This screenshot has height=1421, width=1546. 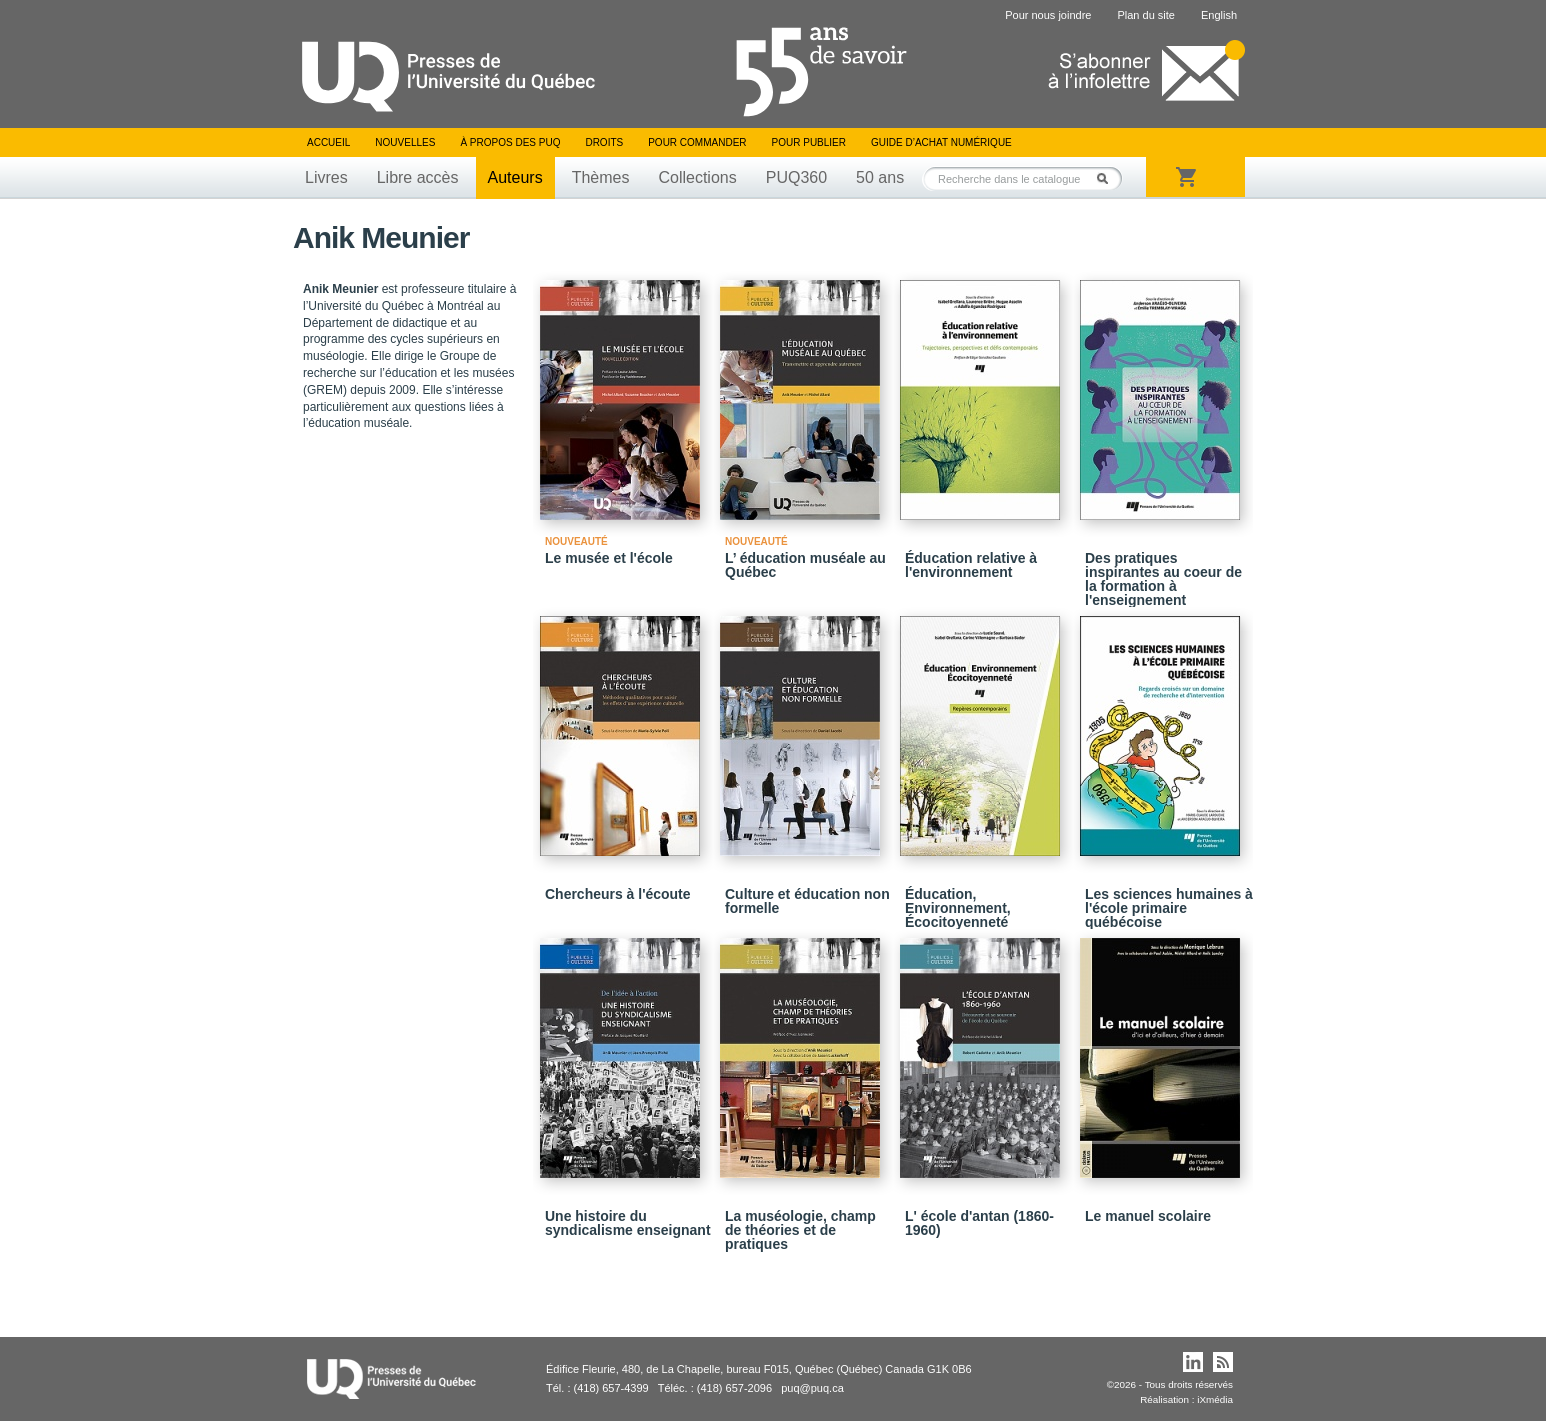 I want to click on Auteurs, so click(x=515, y=177).